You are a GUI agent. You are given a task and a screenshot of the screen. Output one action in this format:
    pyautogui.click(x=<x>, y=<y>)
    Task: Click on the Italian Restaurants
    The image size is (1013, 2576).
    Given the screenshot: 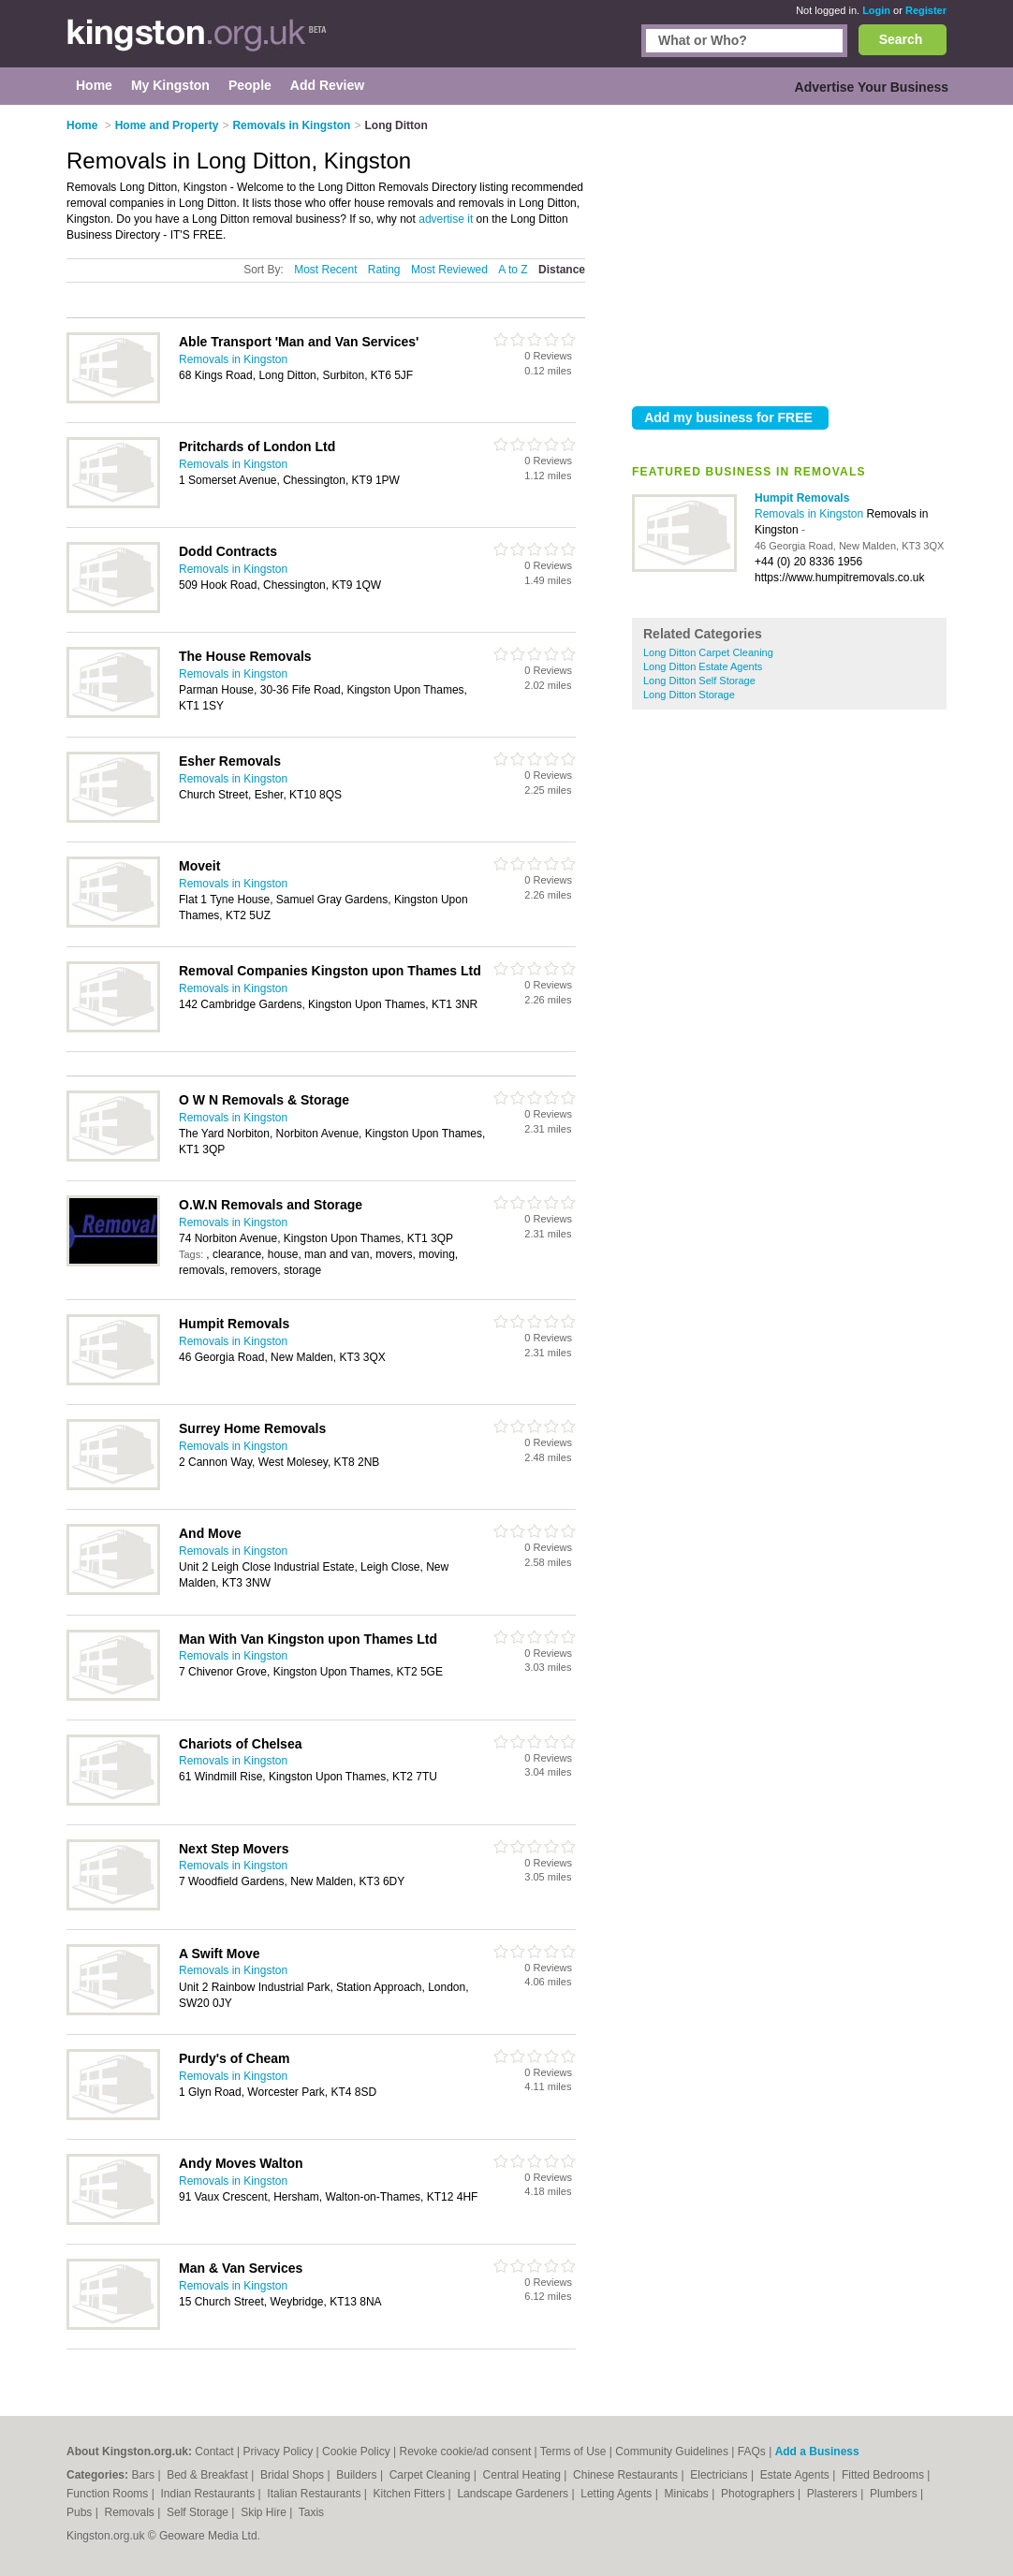 What is the action you would take?
    pyautogui.click(x=315, y=2493)
    